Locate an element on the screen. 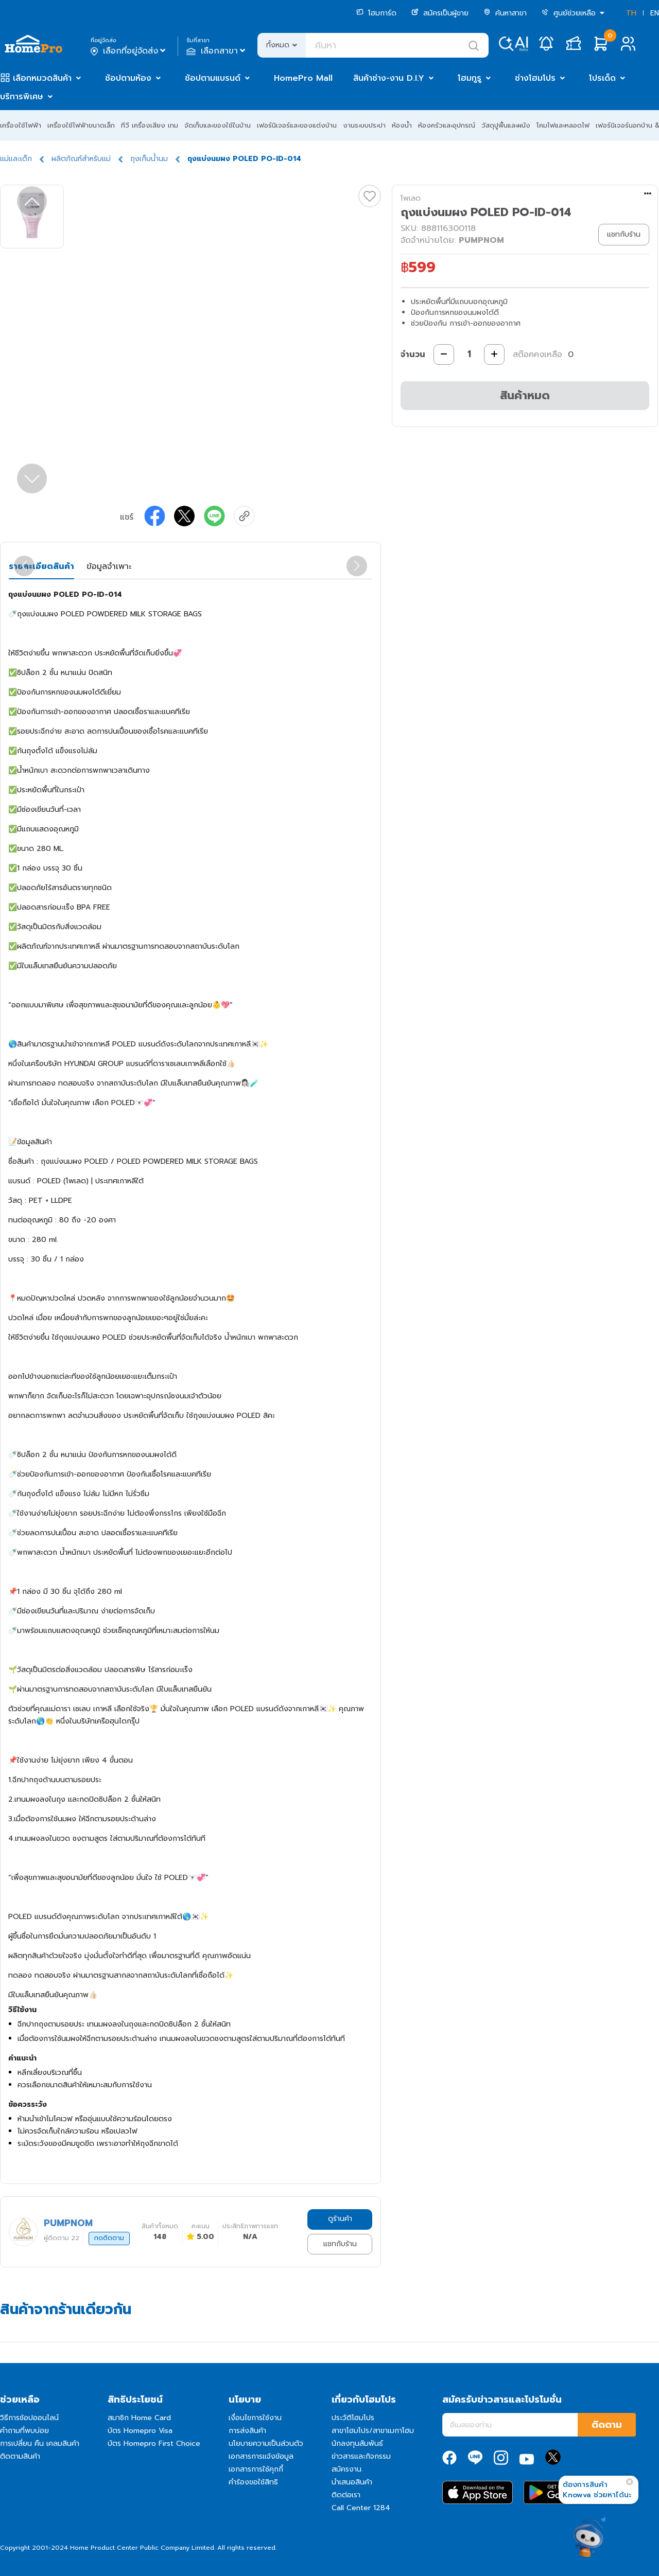  เครื่องใช้ไฟฟ้าขนาดเล็ก is located at coordinates (81, 125).